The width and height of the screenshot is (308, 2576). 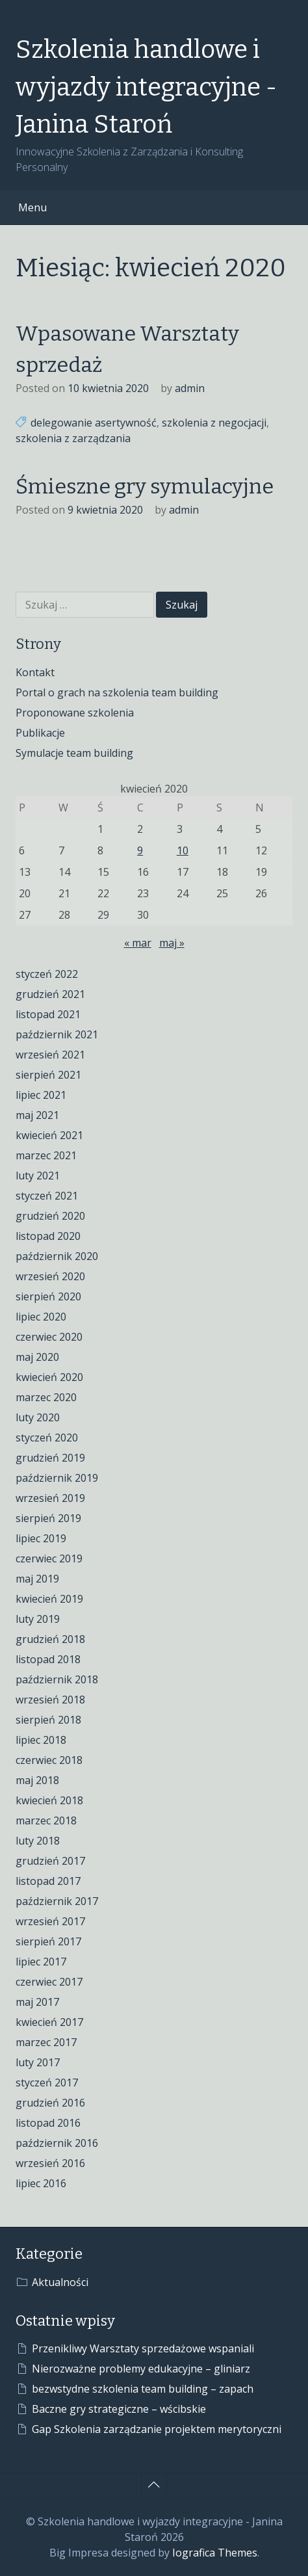 I want to click on styczeń 2017, so click(x=47, y=2082).